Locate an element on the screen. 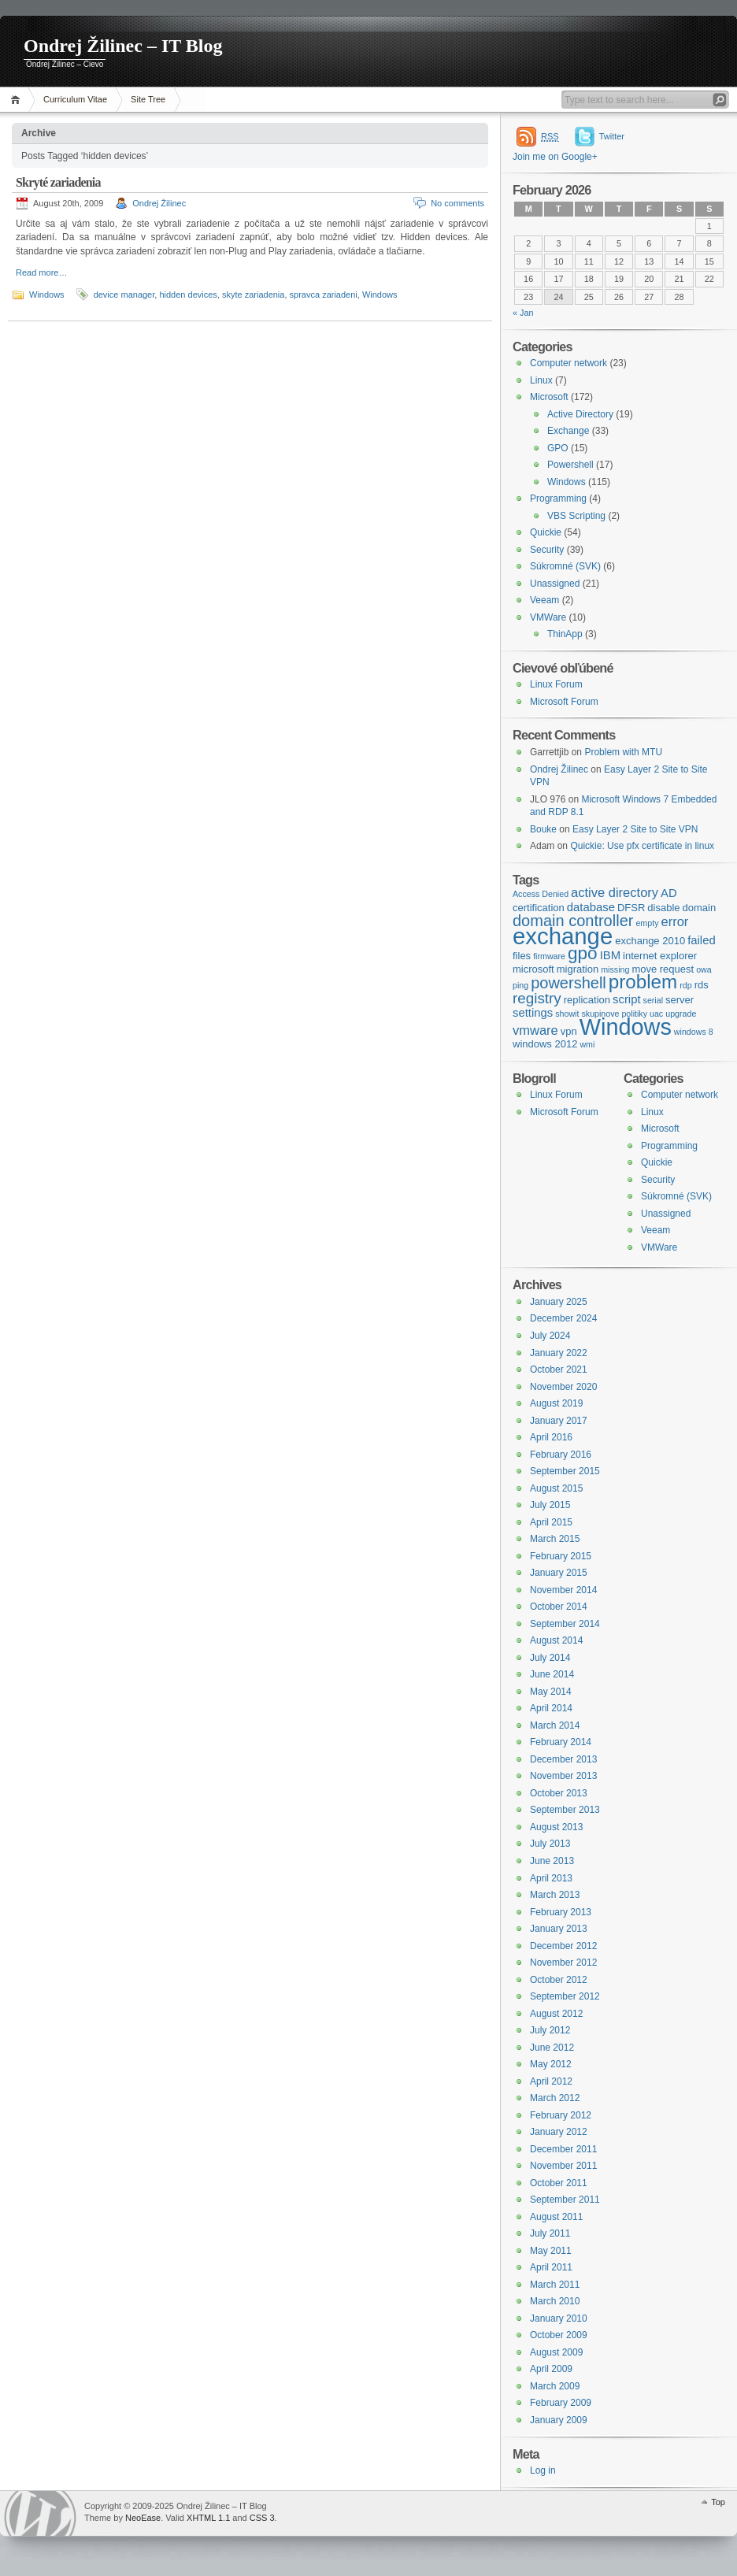 Image resolution: width=737 pixels, height=2576 pixels. spravca zariadeni is located at coordinates (323, 294).